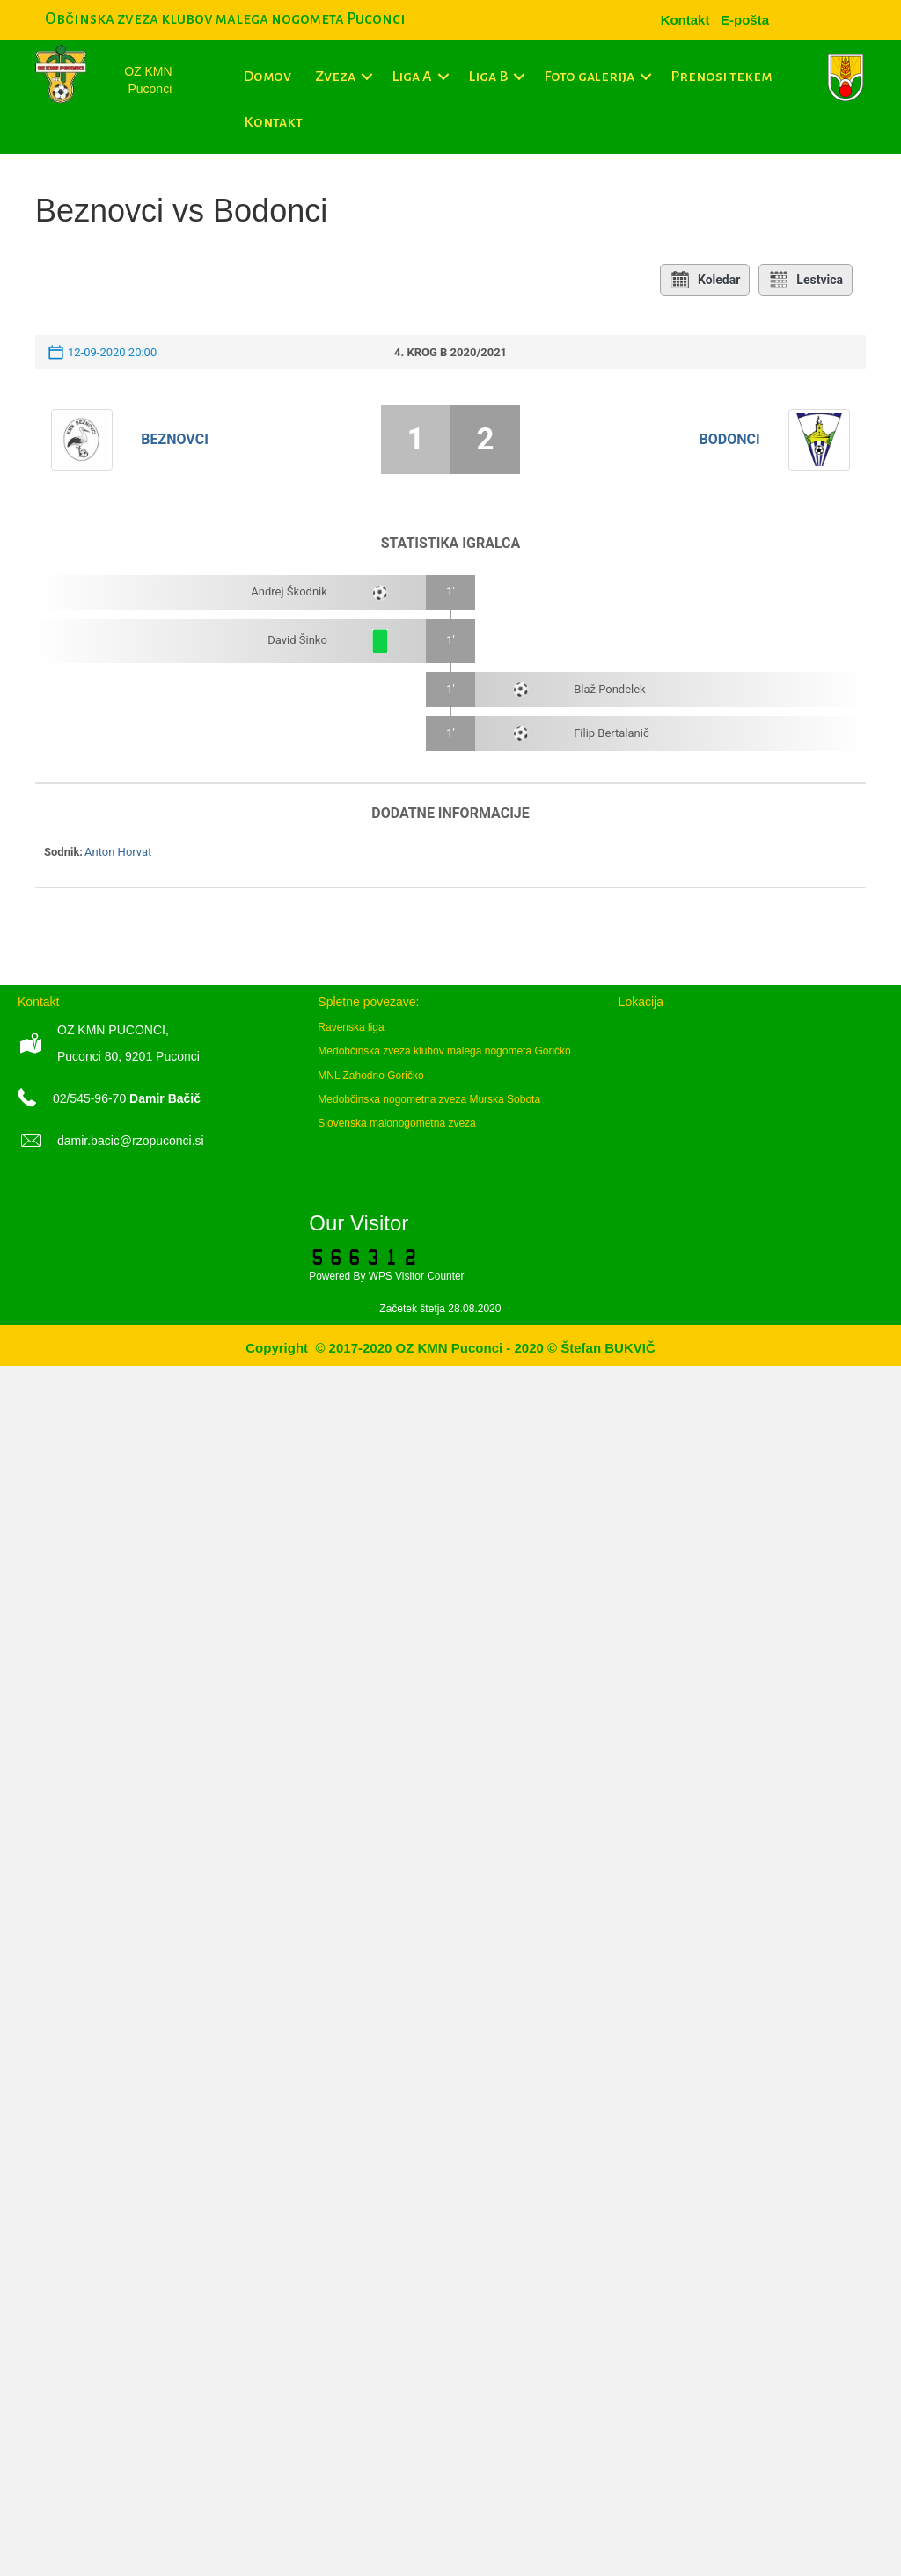 This screenshot has height=2576, width=901. What do you see at coordinates (610, 689) in the screenshot?
I see `Blaž Pondelek` at bounding box center [610, 689].